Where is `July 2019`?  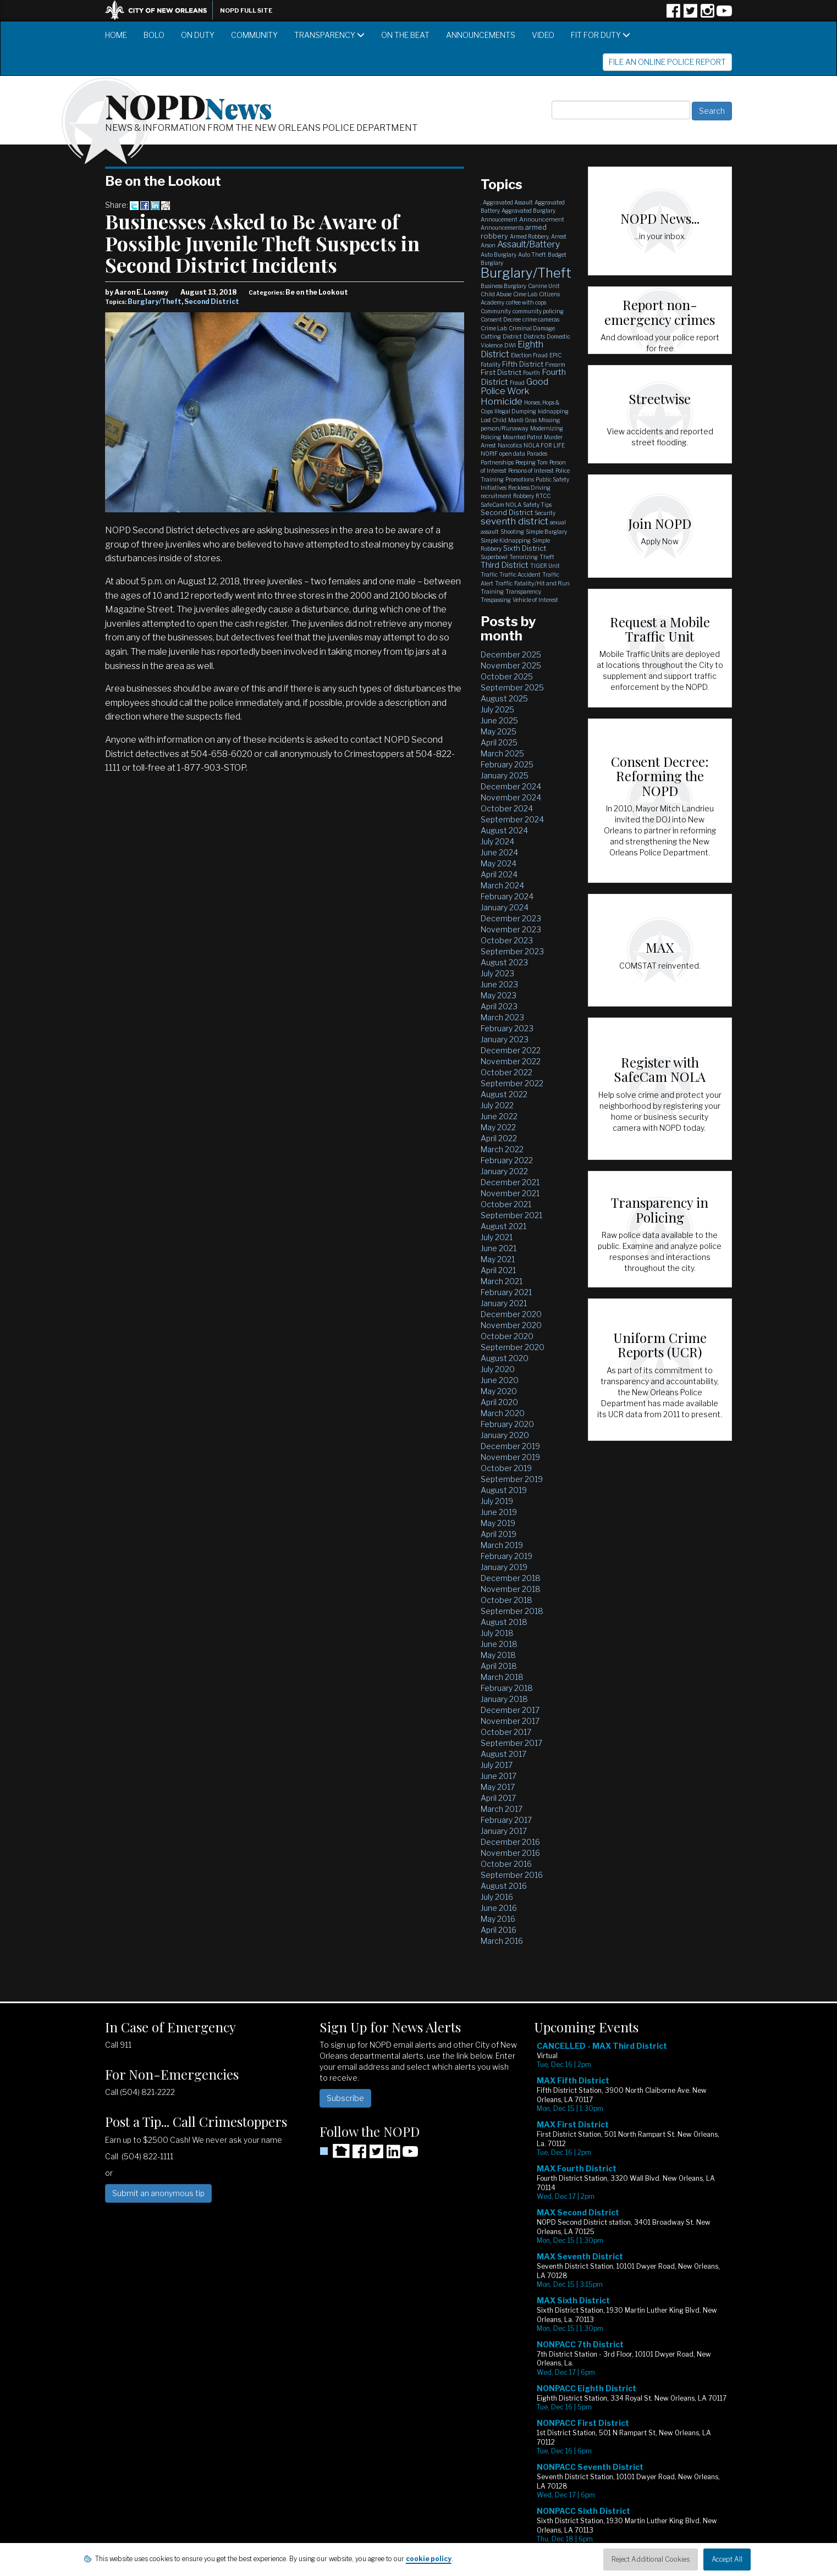
July 2019 is located at coordinates (497, 1501).